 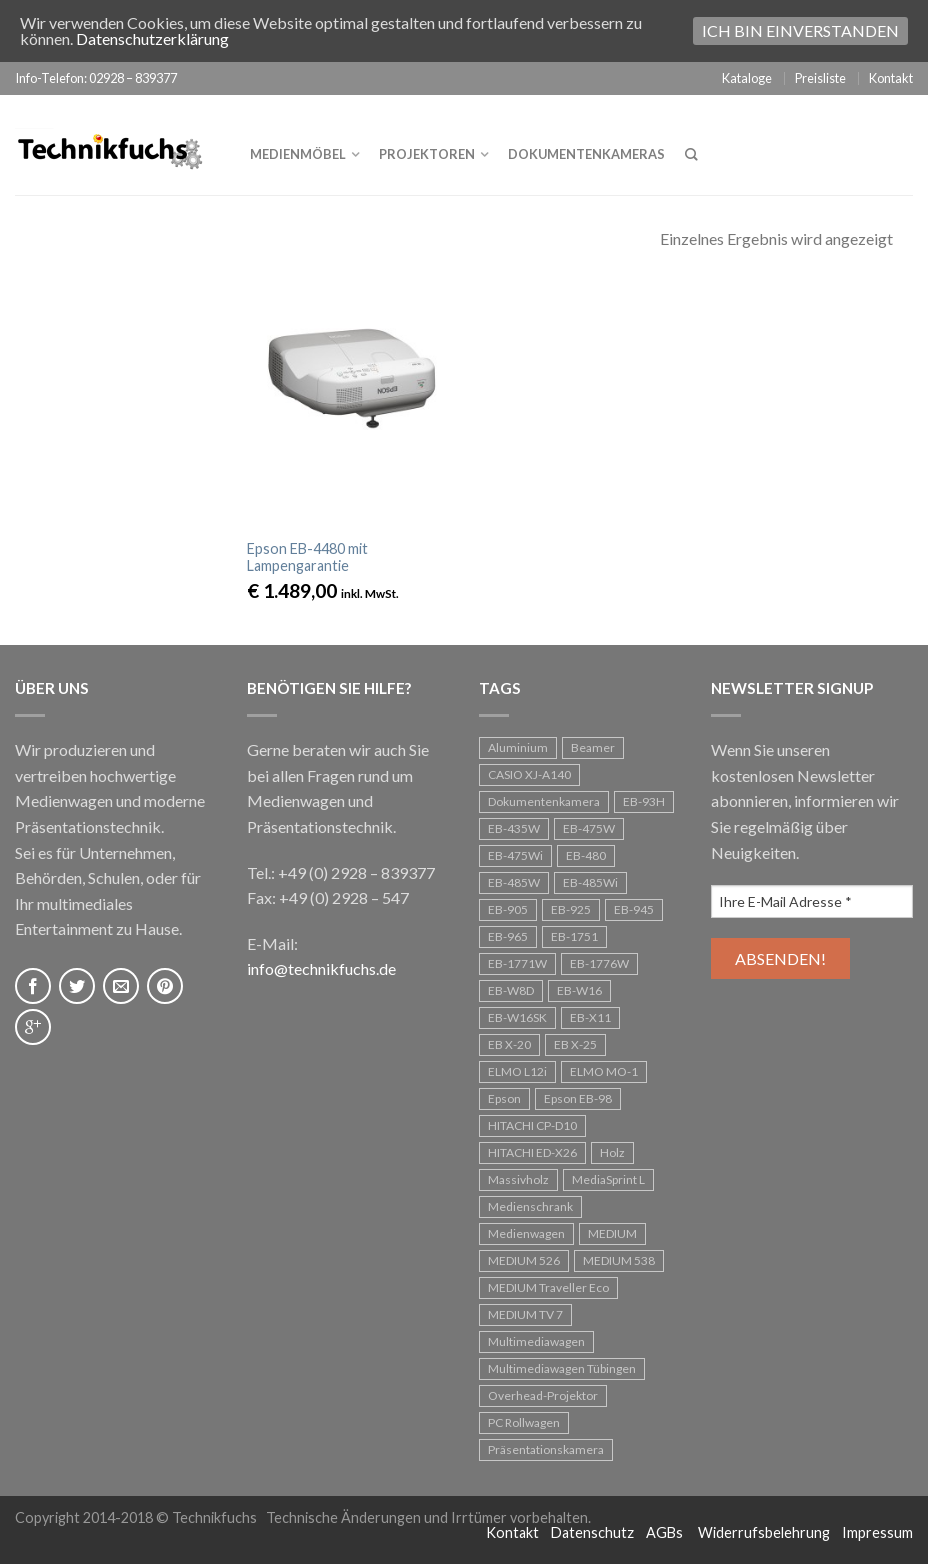 I want to click on Multimediawagen [Multimediawagen (3 Einträge)], so click(x=536, y=1341).